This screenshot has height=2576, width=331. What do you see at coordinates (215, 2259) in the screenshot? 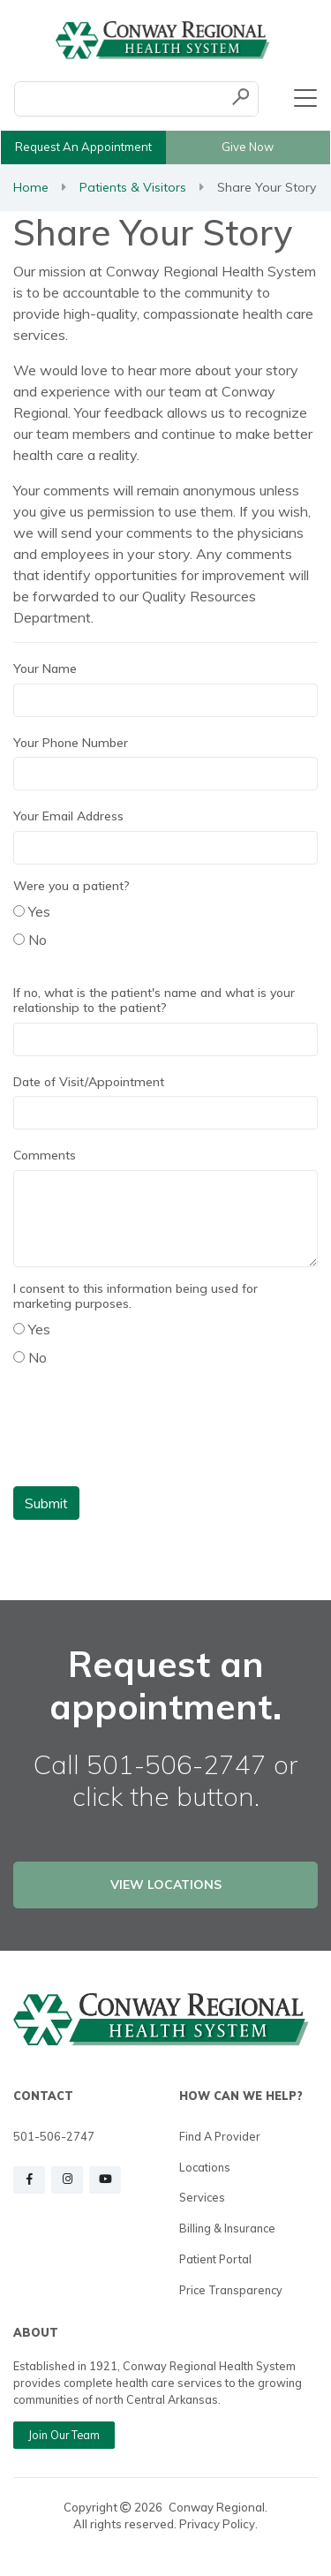
I see `Patient Portal` at bounding box center [215, 2259].